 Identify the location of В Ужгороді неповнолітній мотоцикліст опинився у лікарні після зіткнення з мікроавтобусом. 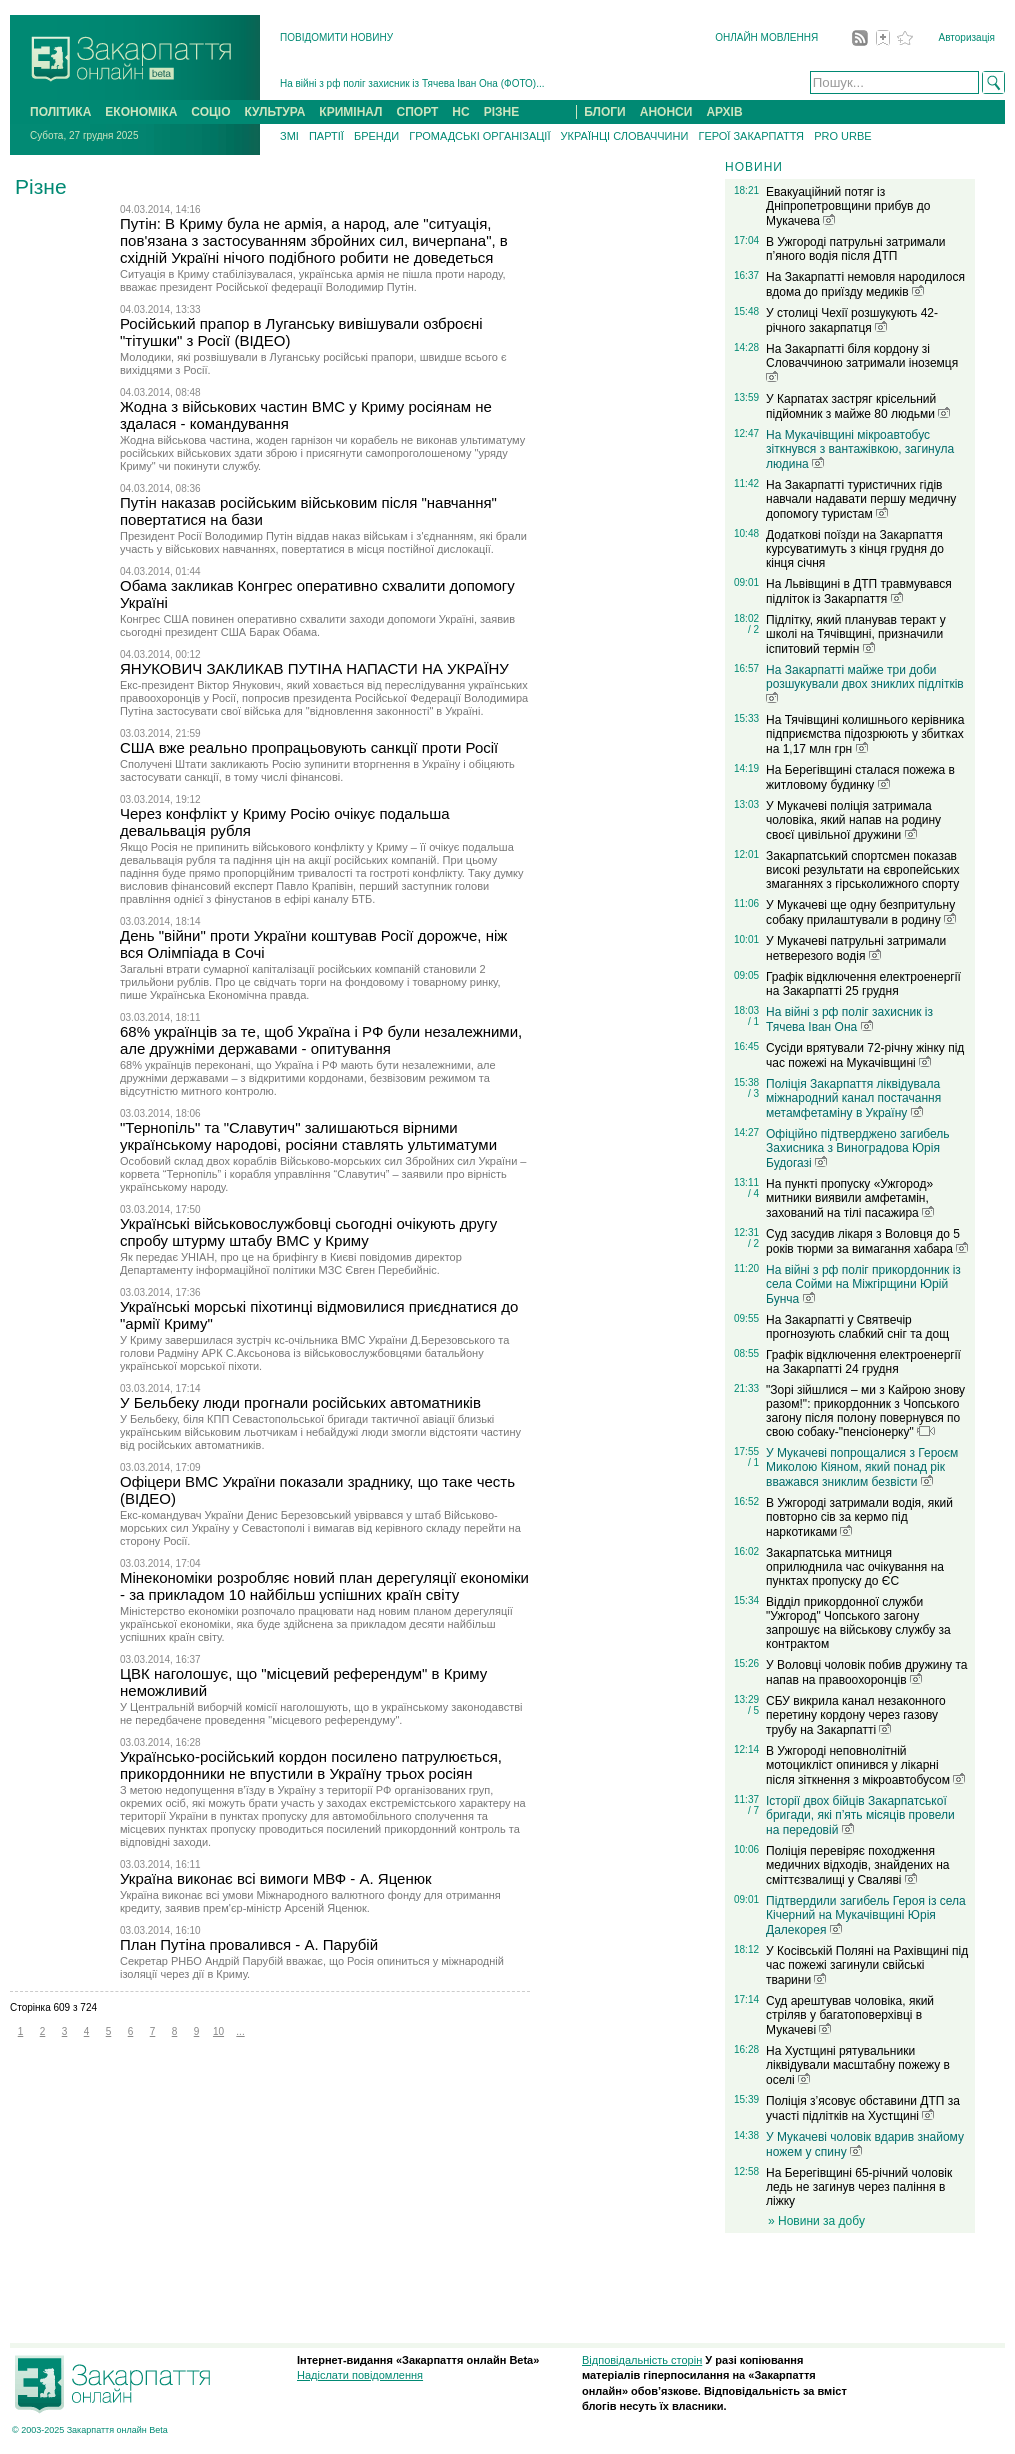
(865, 1765).